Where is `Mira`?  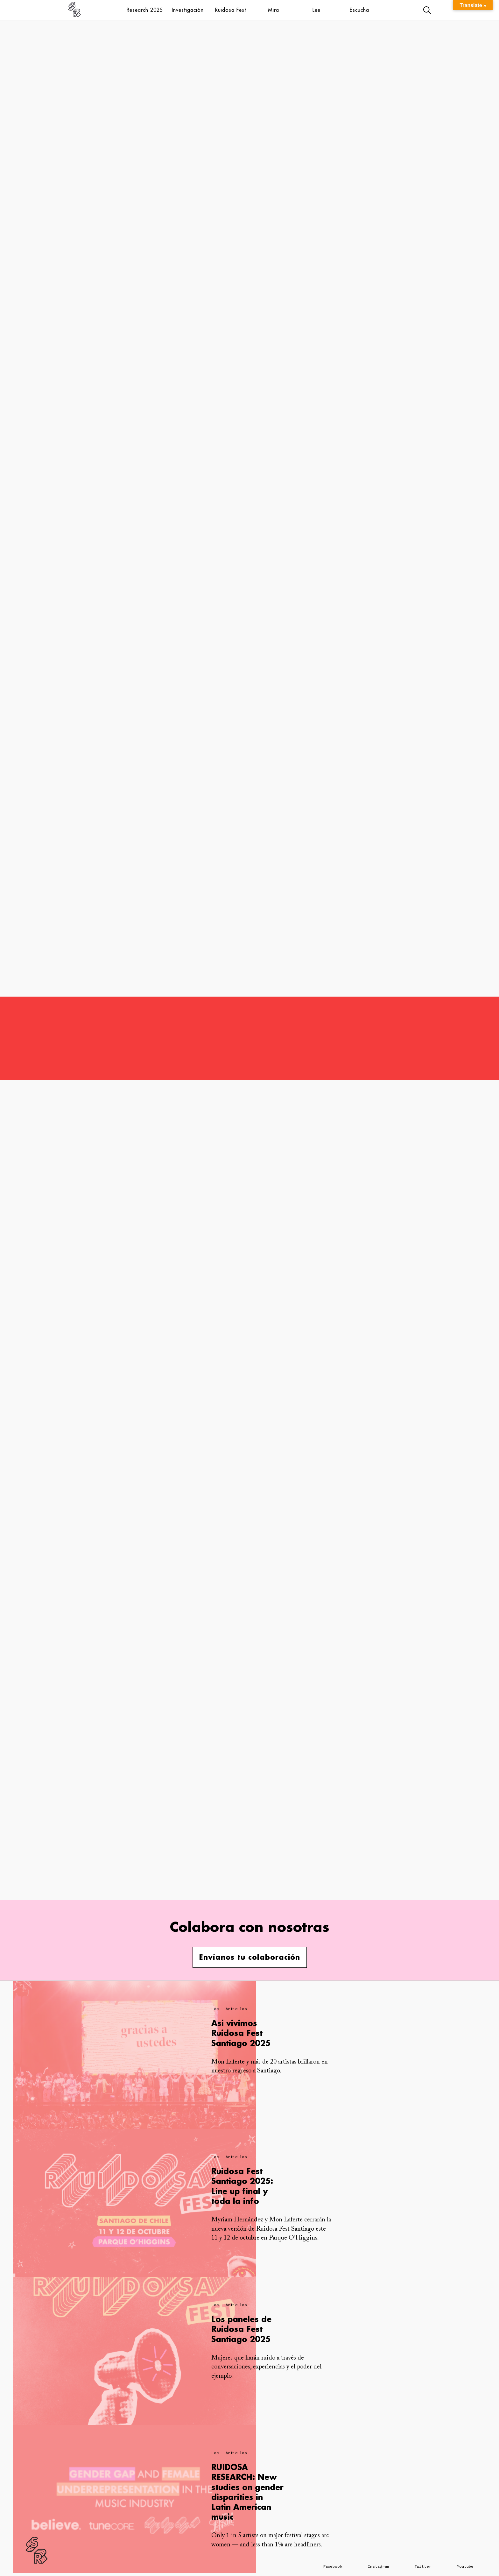 Mira is located at coordinates (273, 10).